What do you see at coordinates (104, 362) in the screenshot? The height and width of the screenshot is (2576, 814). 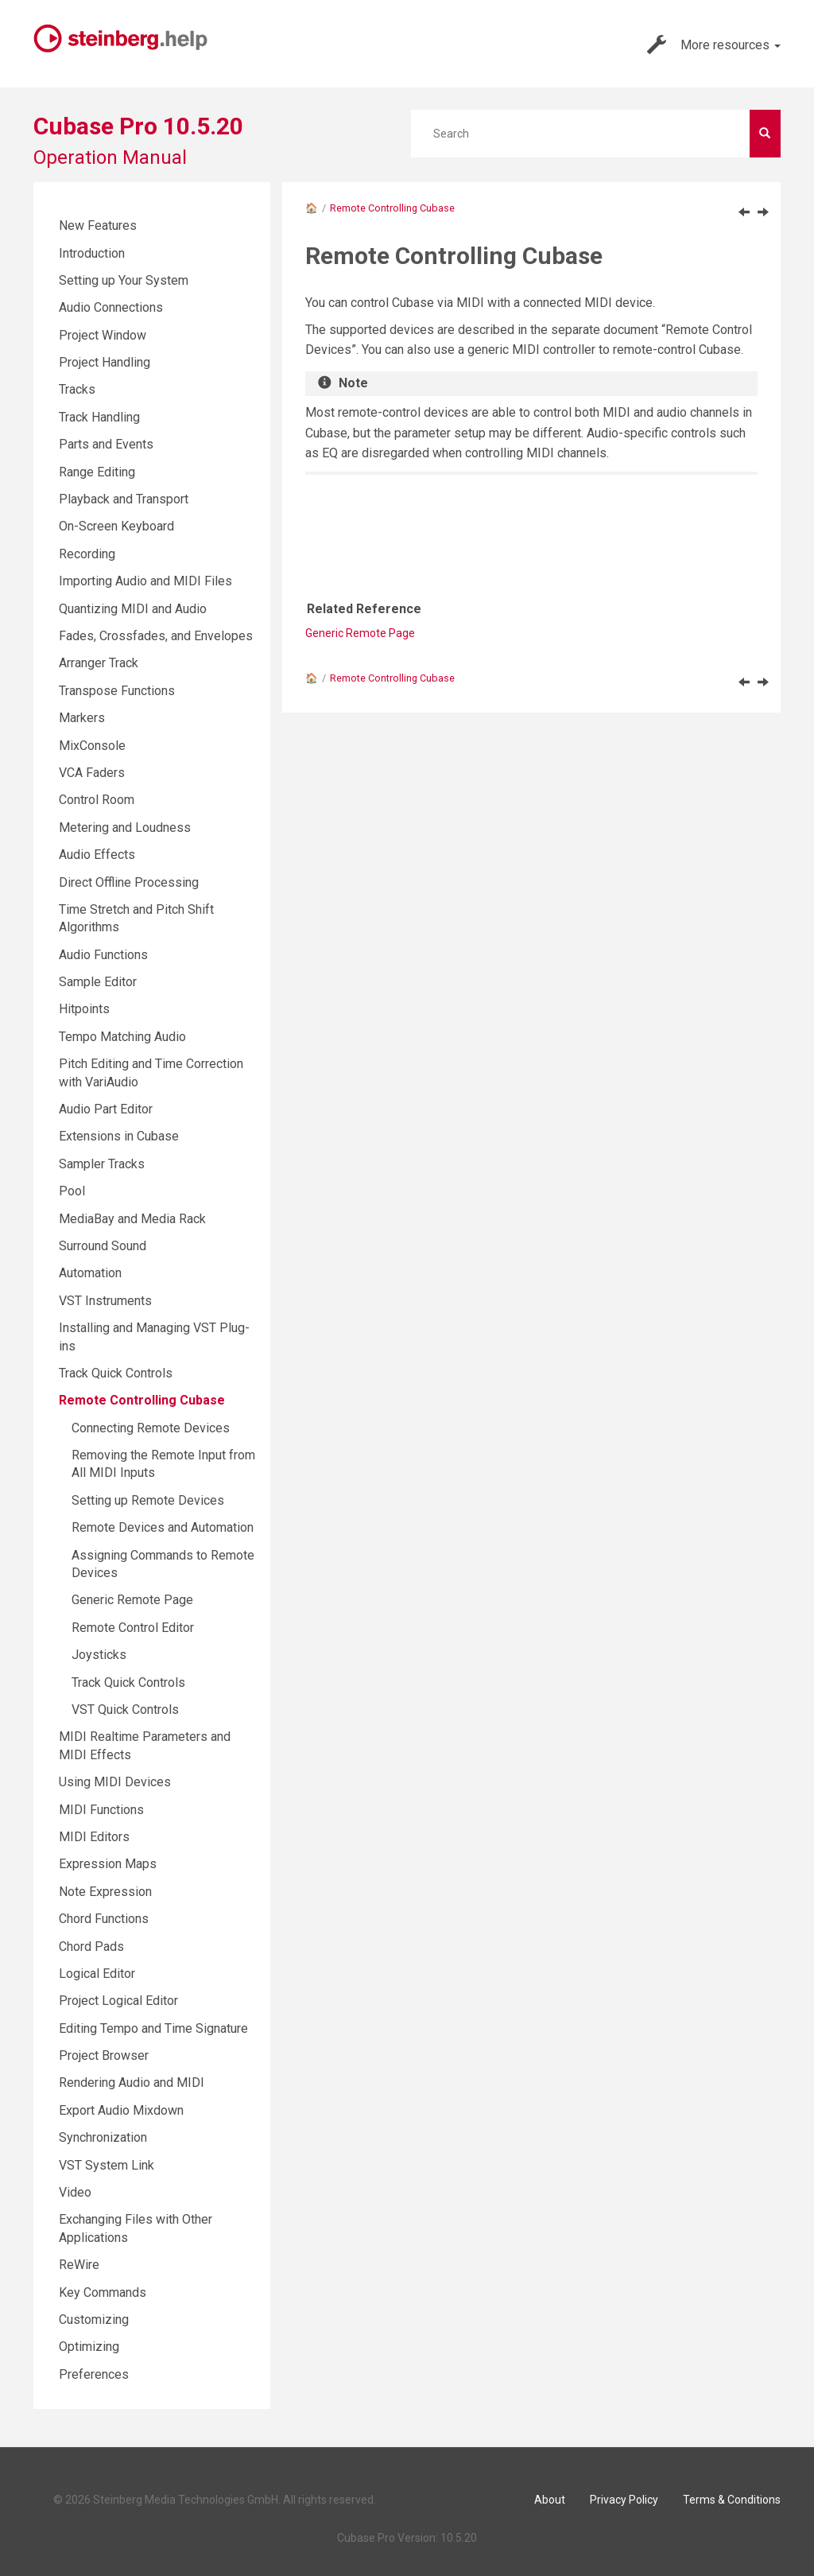 I see `Project Handling` at bounding box center [104, 362].